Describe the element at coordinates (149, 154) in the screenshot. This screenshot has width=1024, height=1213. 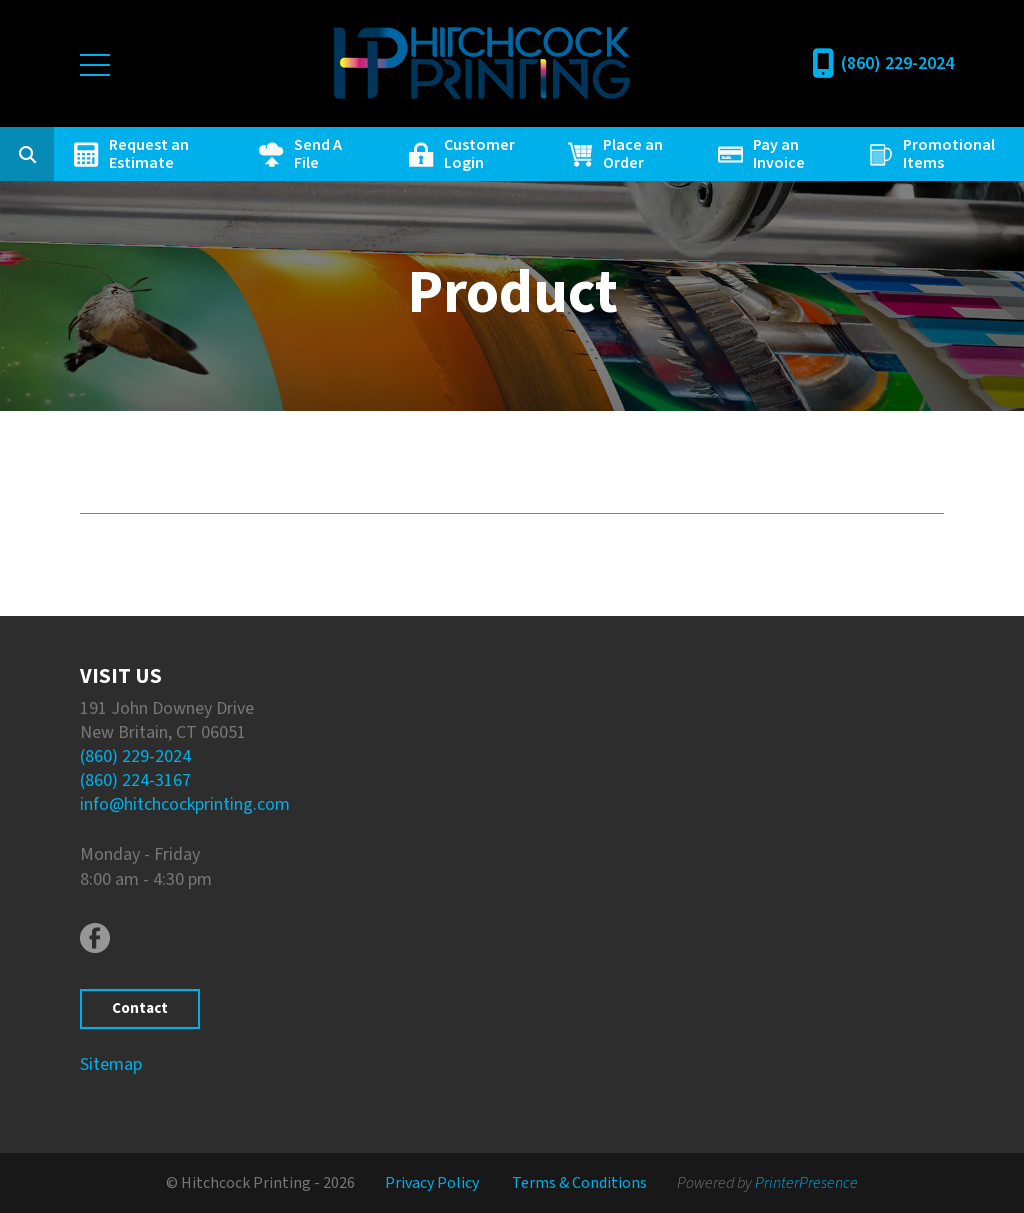
I see `Request an Estimate` at that location.